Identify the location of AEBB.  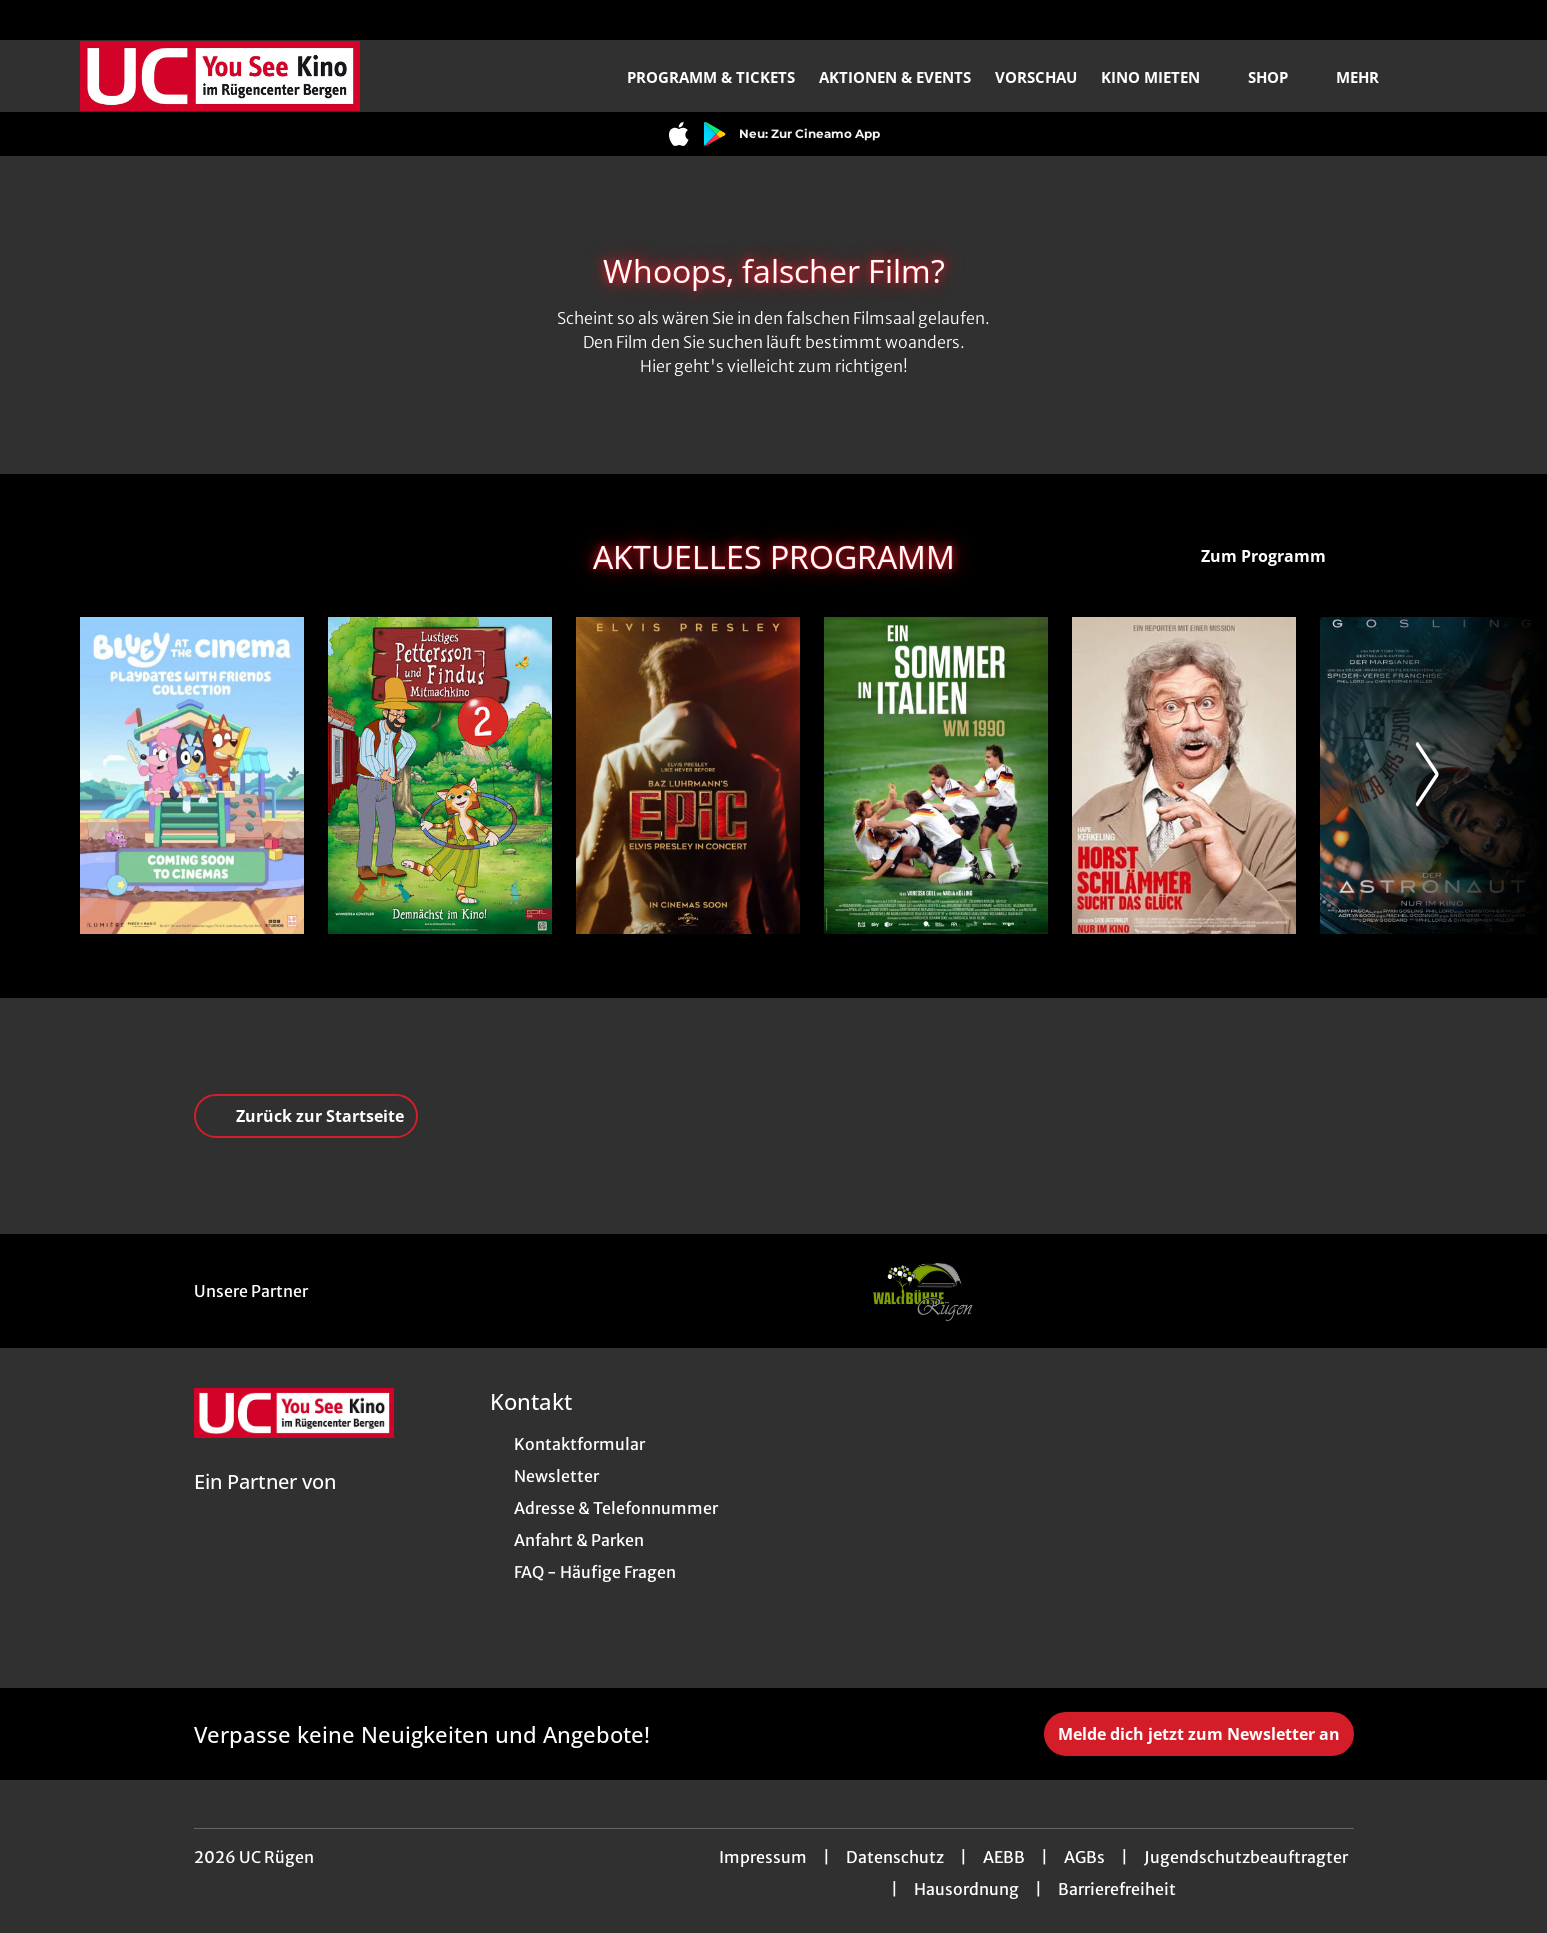
(1004, 1857).